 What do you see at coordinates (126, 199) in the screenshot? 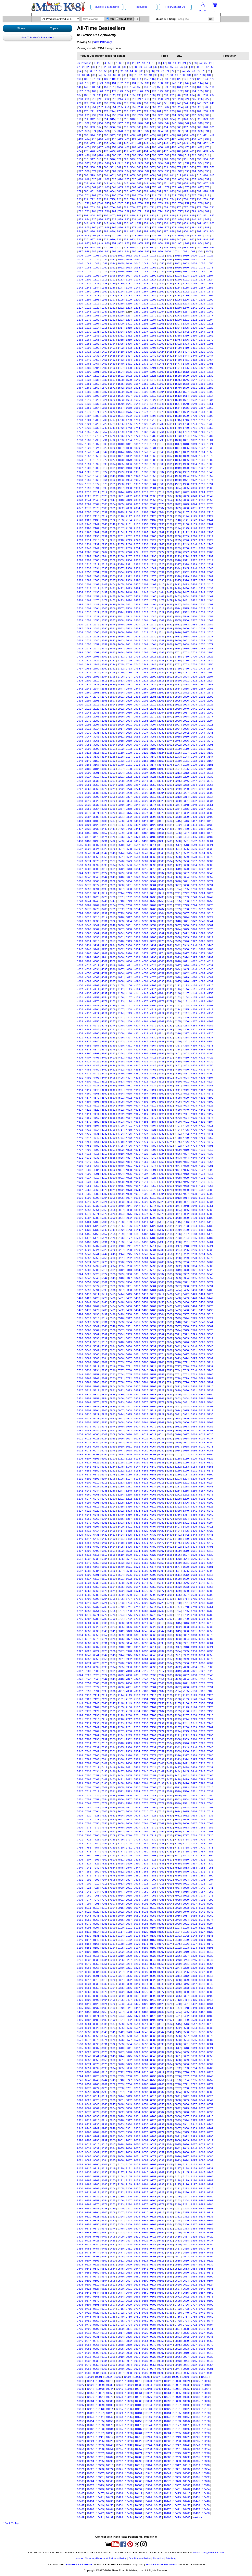
I see `727` at bounding box center [126, 199].